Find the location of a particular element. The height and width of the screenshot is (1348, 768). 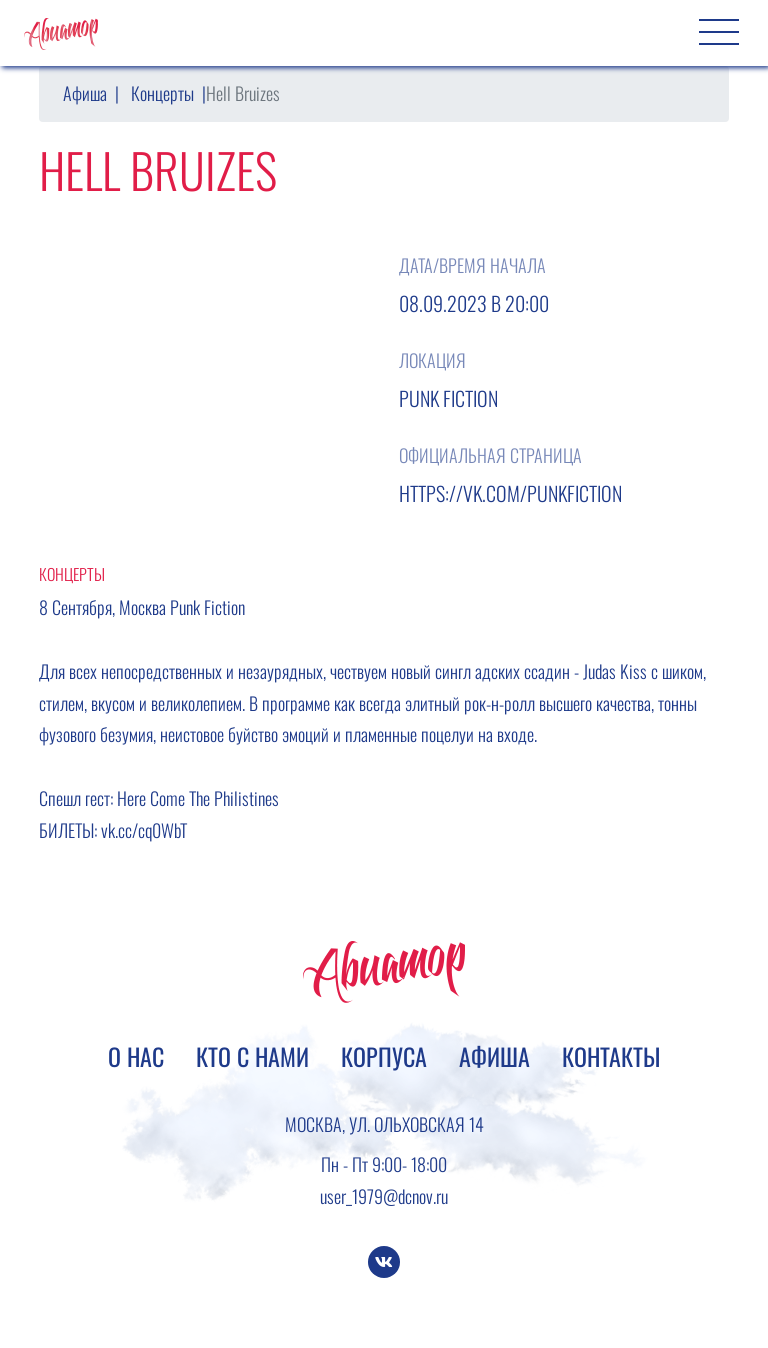

Контакты is located at coordinates (611, 1056).